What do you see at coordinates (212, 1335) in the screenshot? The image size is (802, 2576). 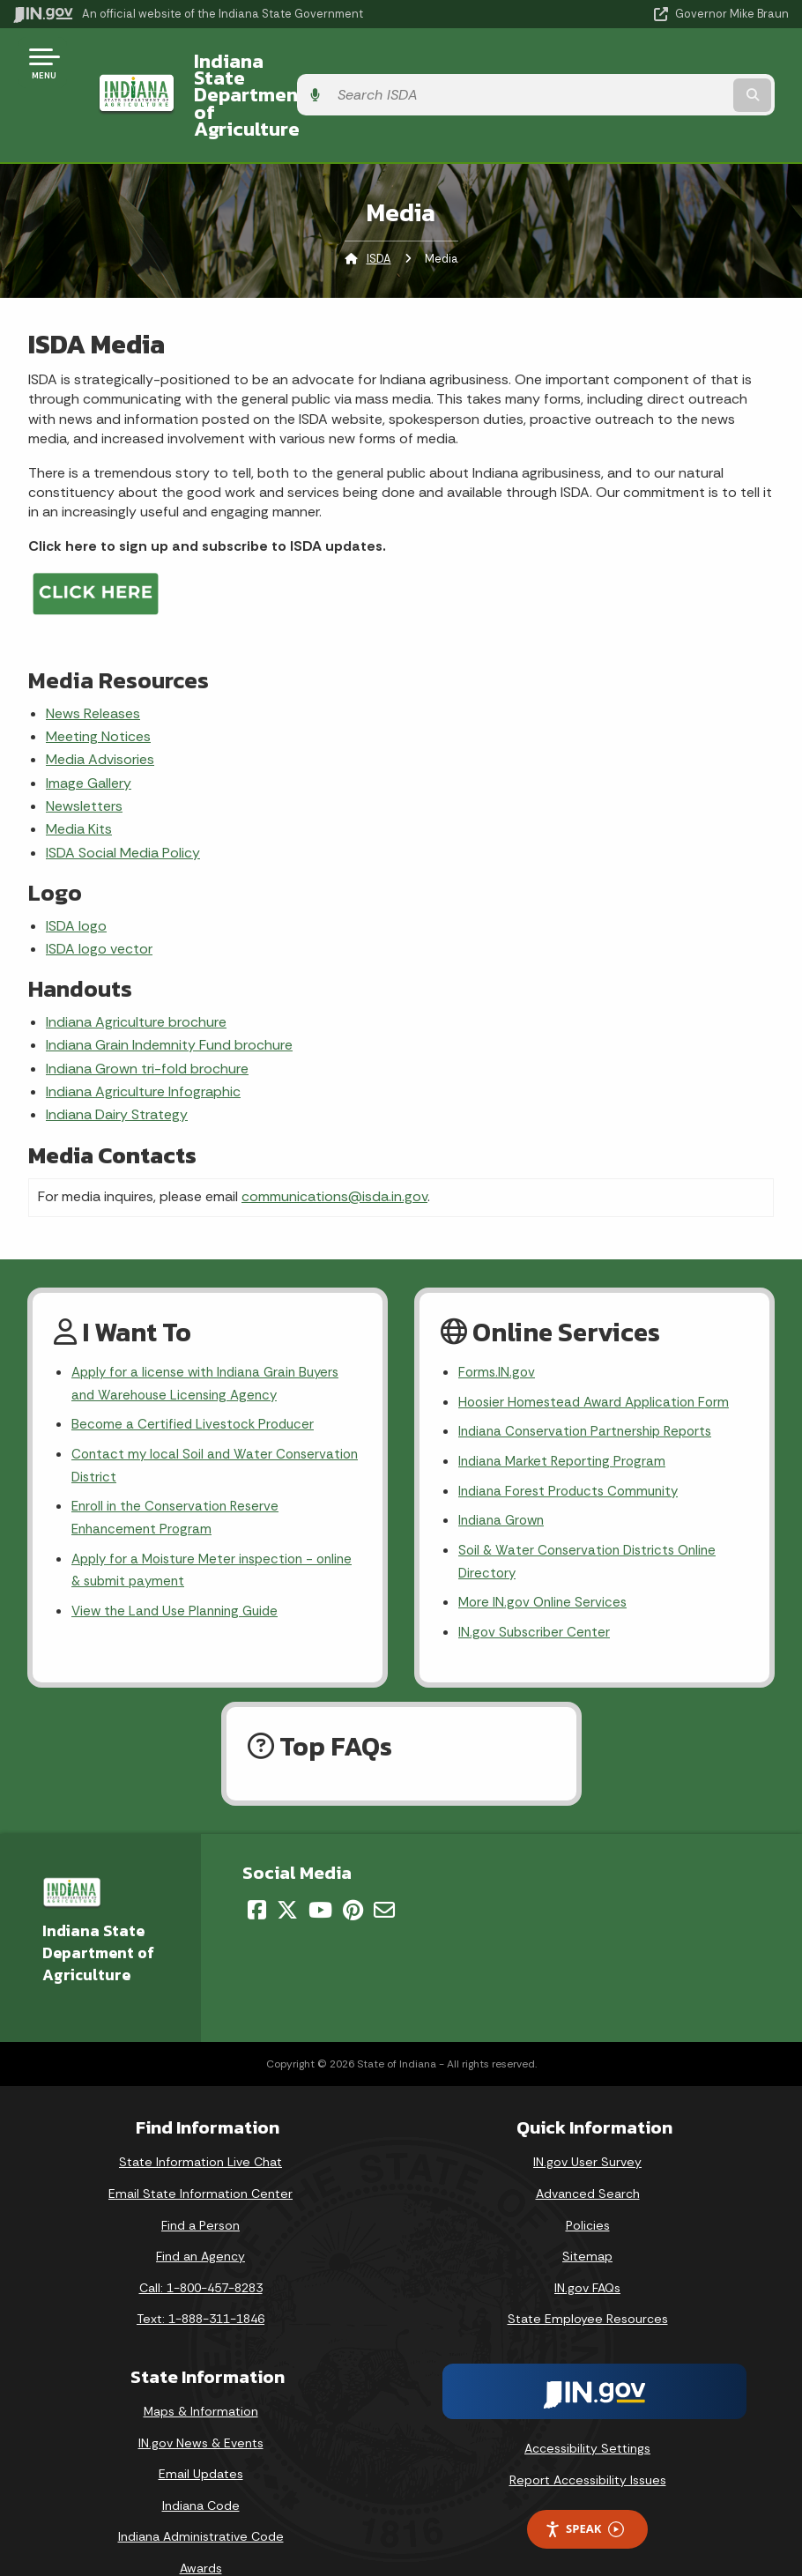 I see `Apply for a license with Indiana Grain Buyers and Warehouse Licensing Agency` at bounding box center [212, 1335].